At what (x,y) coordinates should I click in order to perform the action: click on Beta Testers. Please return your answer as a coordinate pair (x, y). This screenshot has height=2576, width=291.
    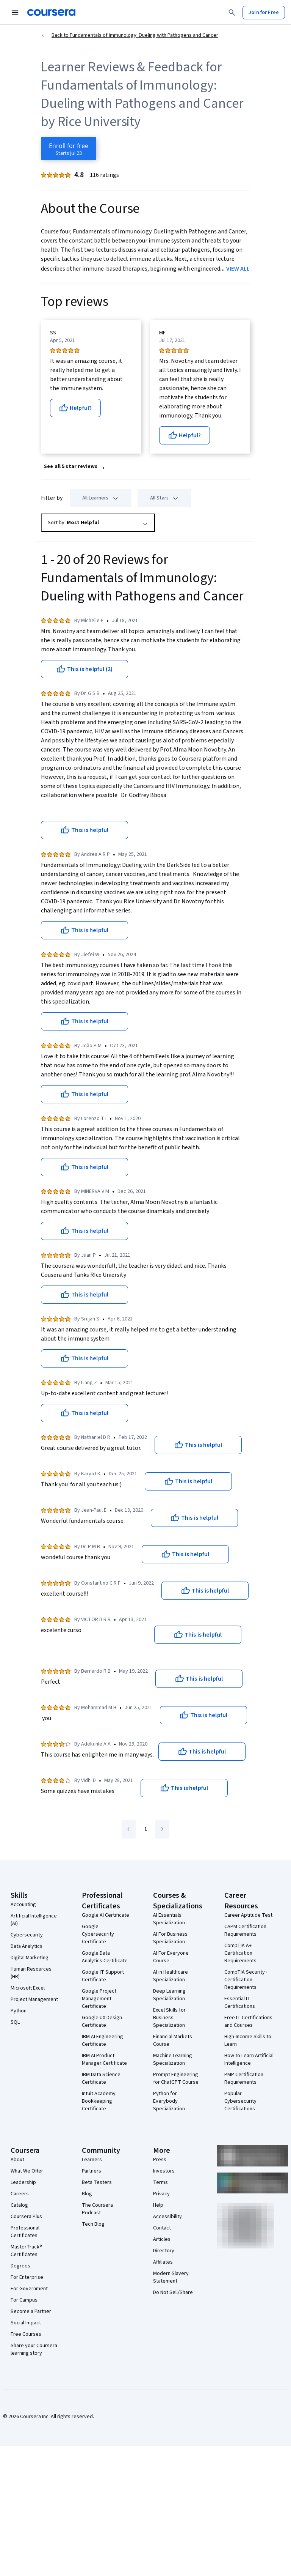
    Looking at the image, I should click on (97, 2182).